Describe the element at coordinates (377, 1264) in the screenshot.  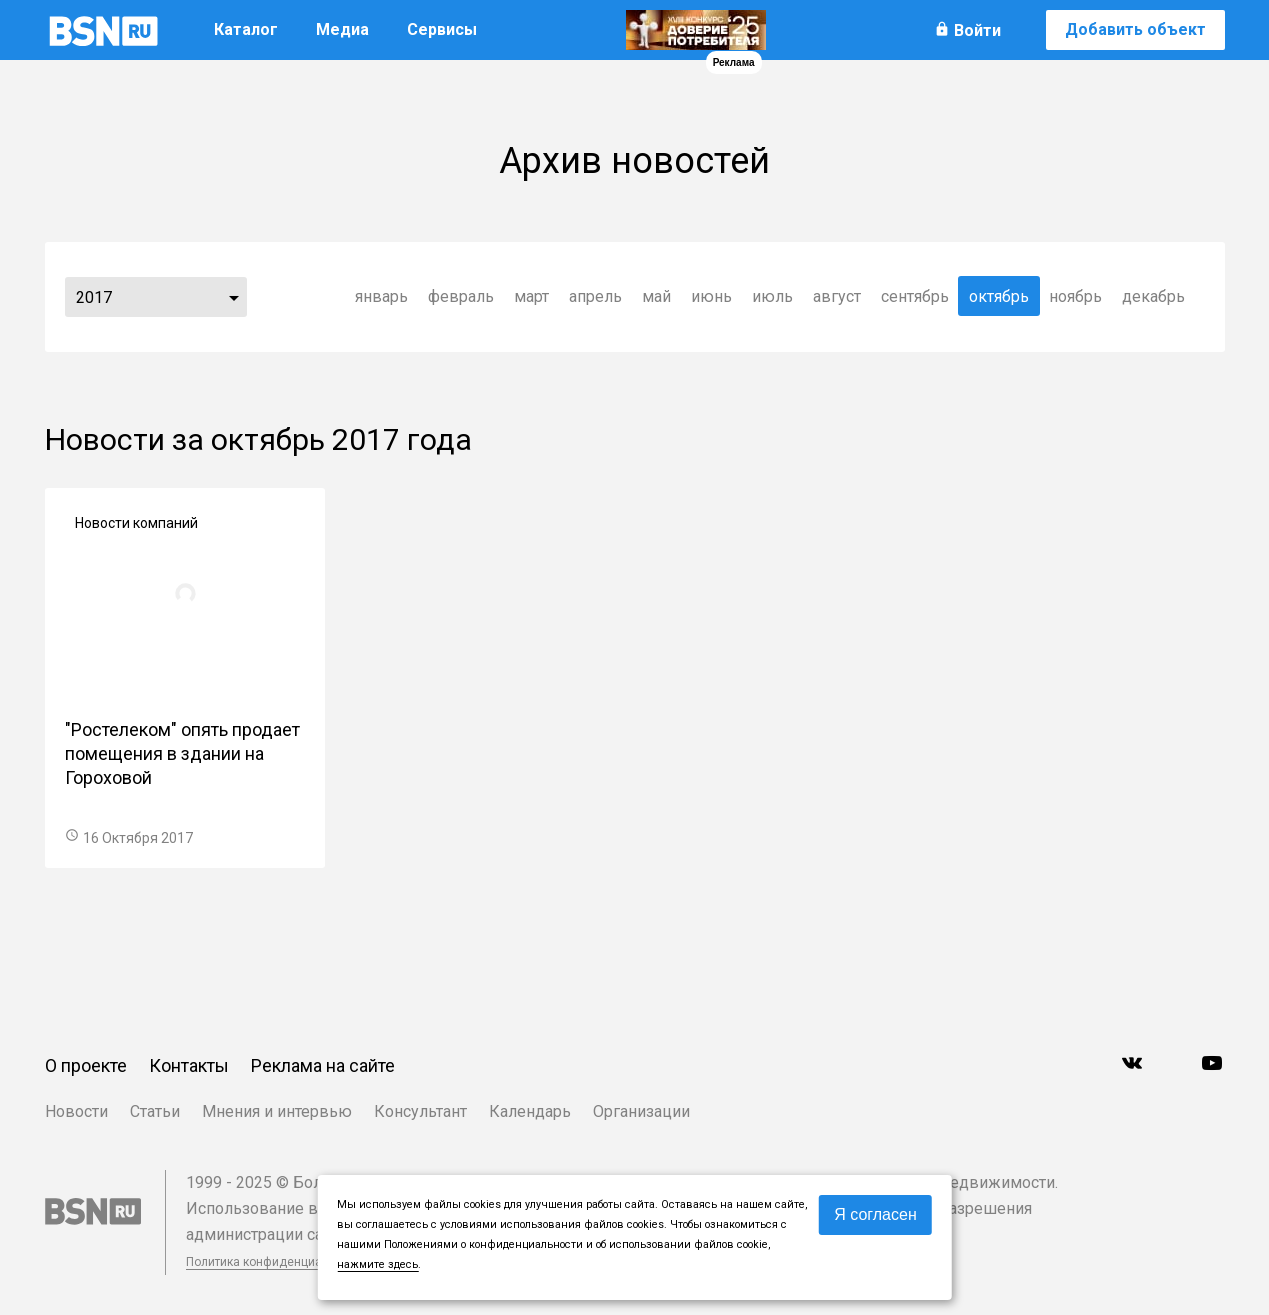
I see `нажмите здесь` at that location.